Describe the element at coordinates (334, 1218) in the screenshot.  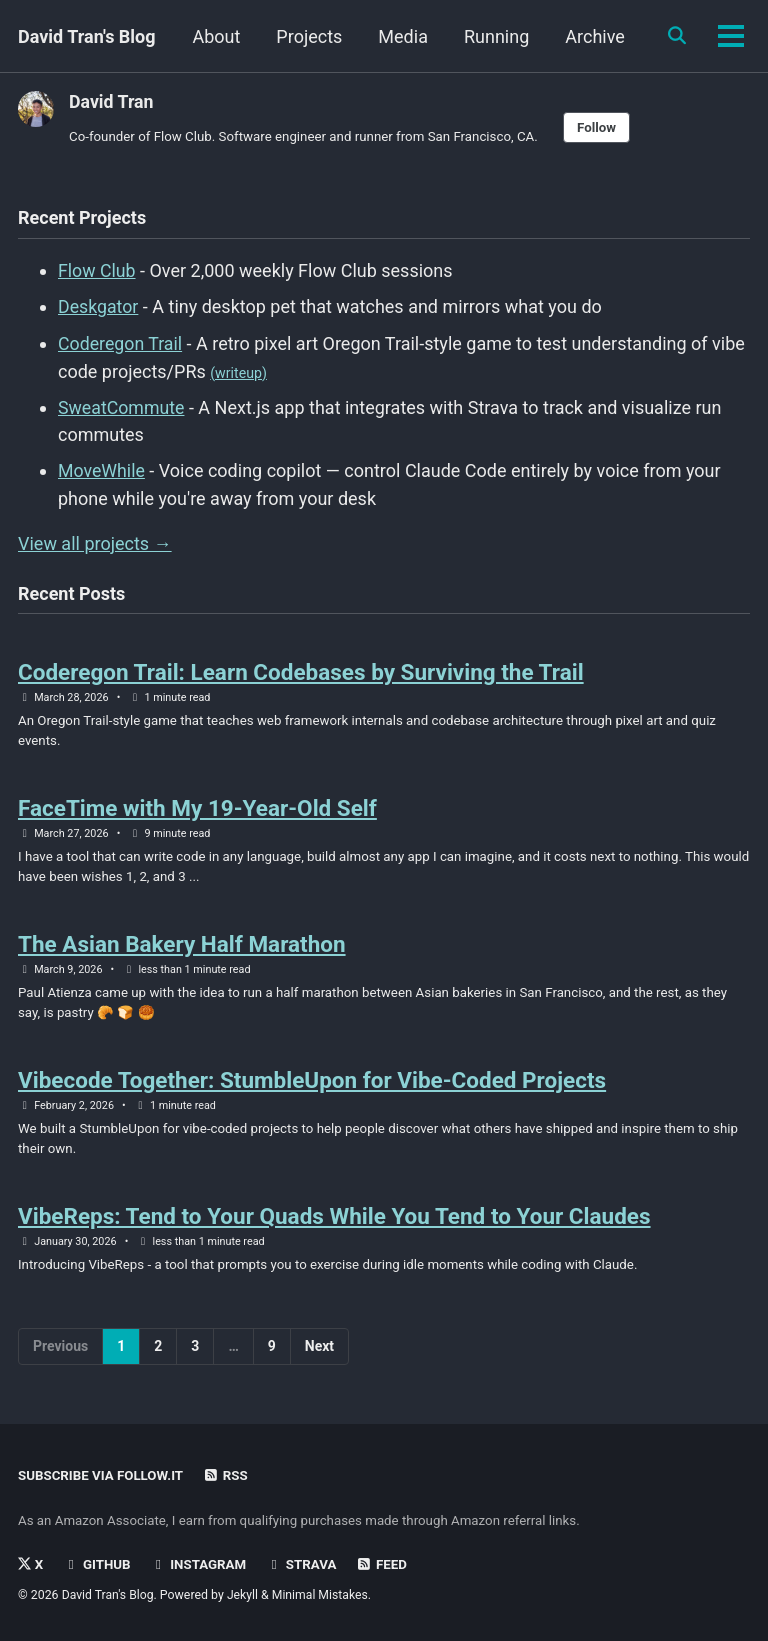
I see `VibeReps: Tend to Your Quads While You Tend to Your Claudes` at that location.